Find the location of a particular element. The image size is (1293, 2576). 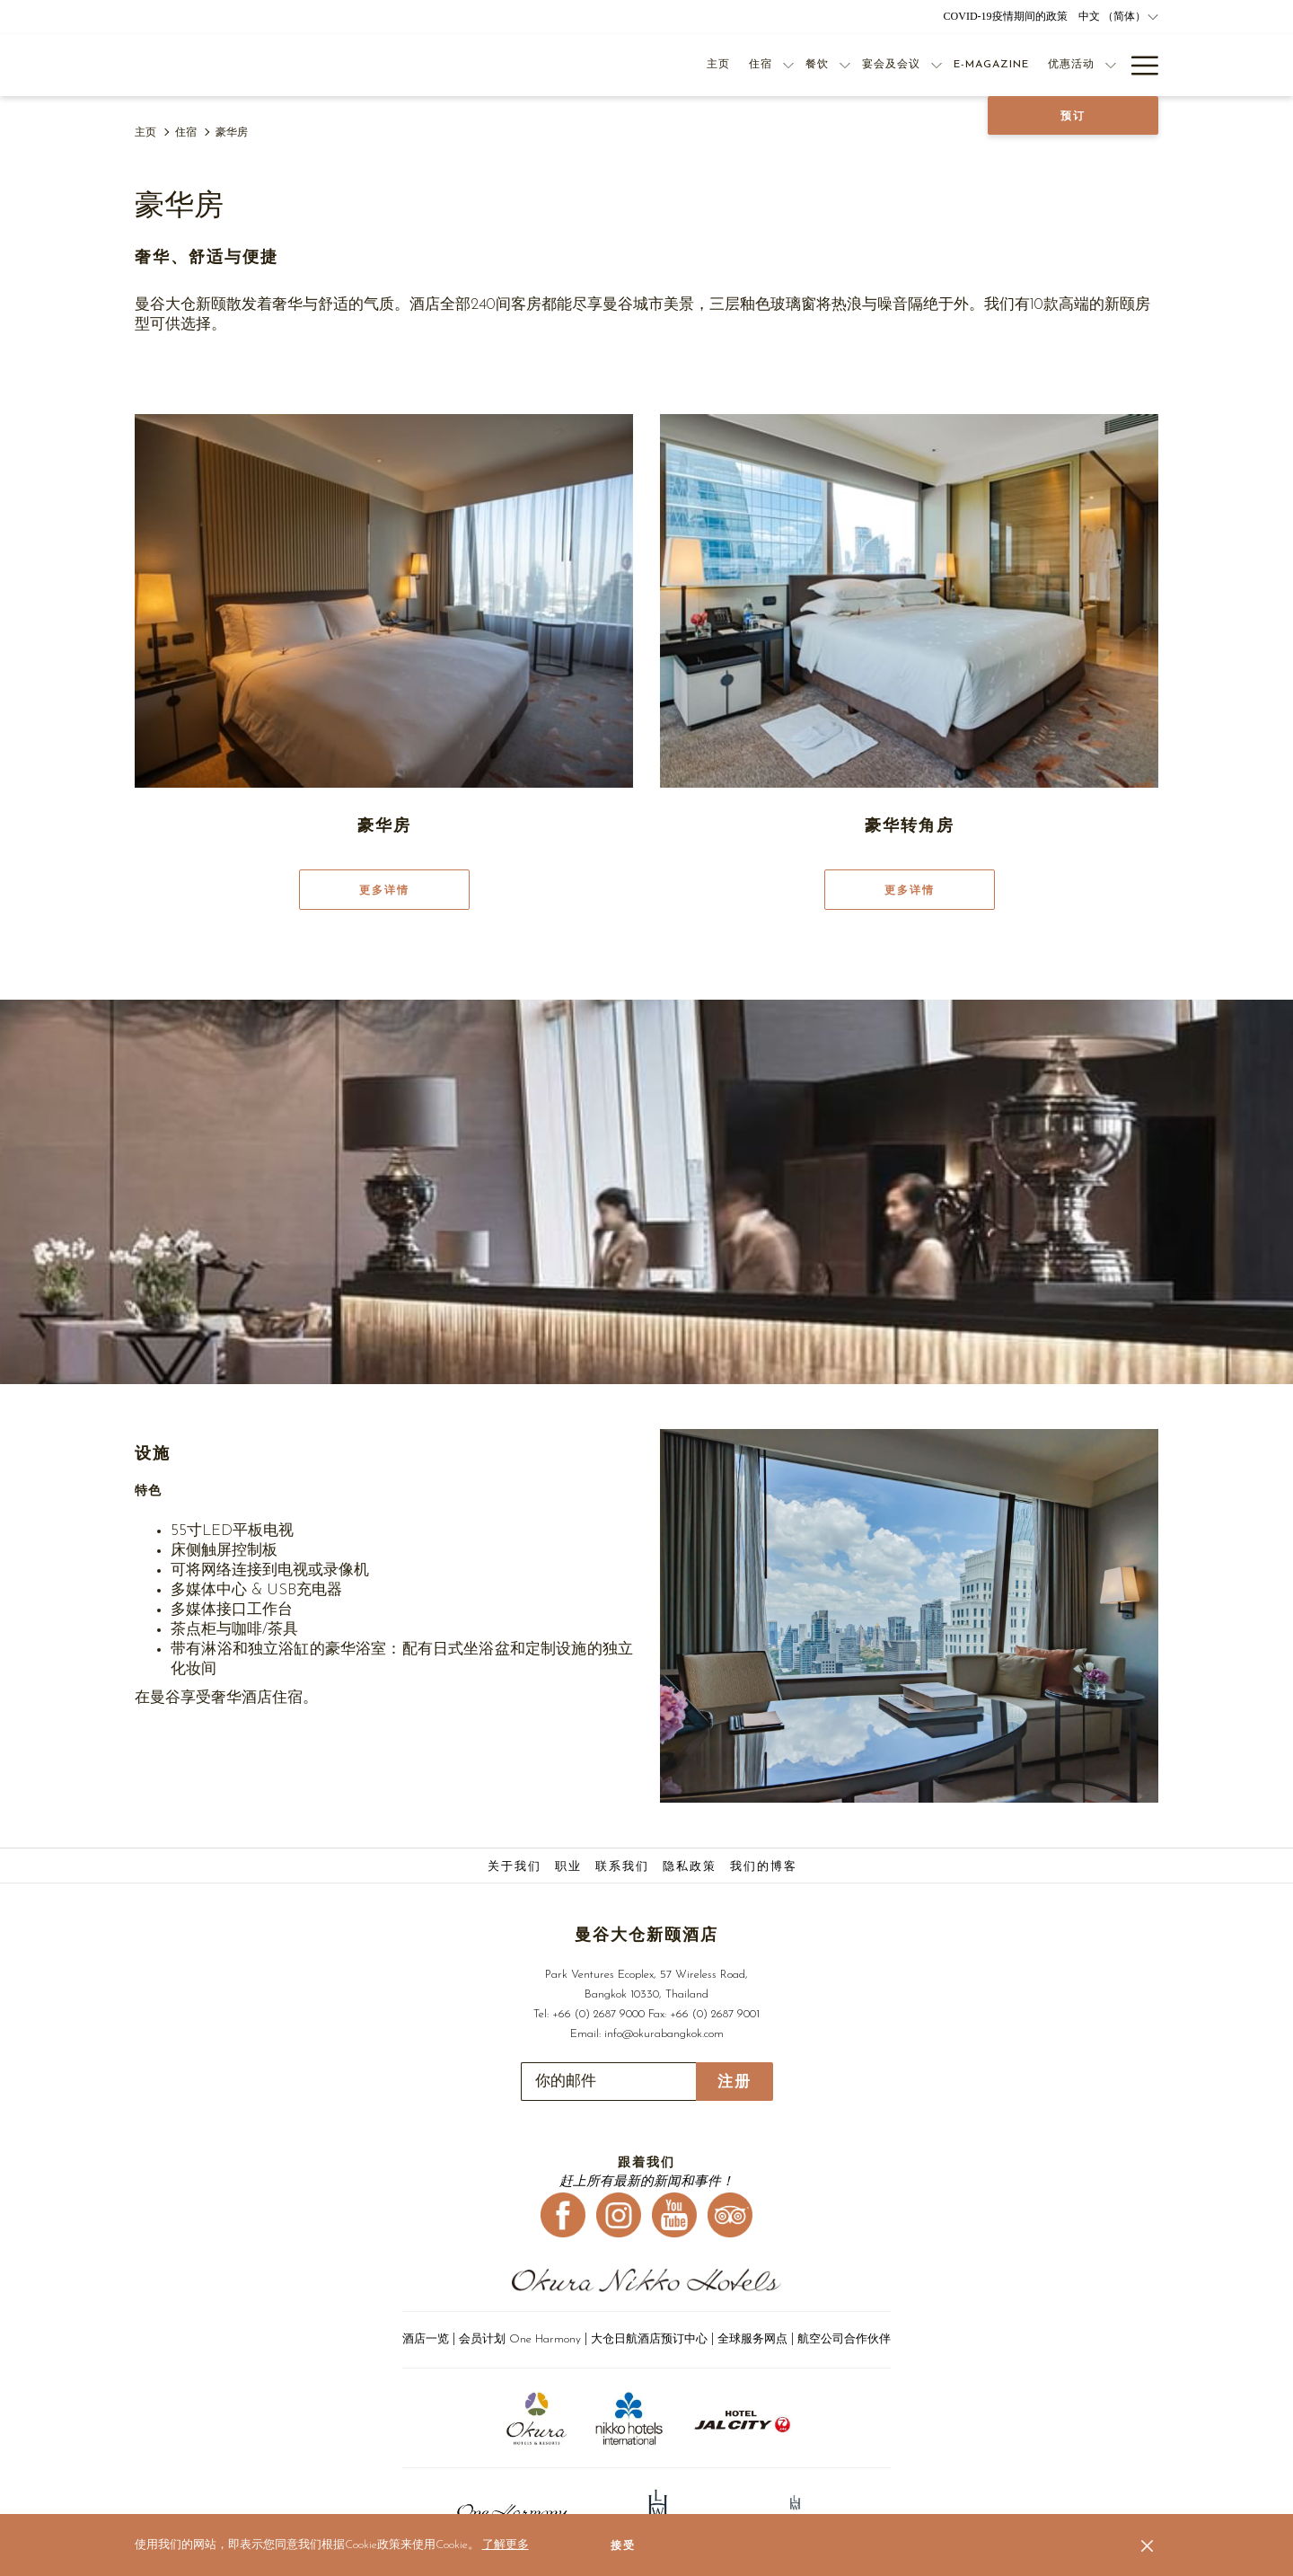

预订 is located at coordinates (1073, 116).